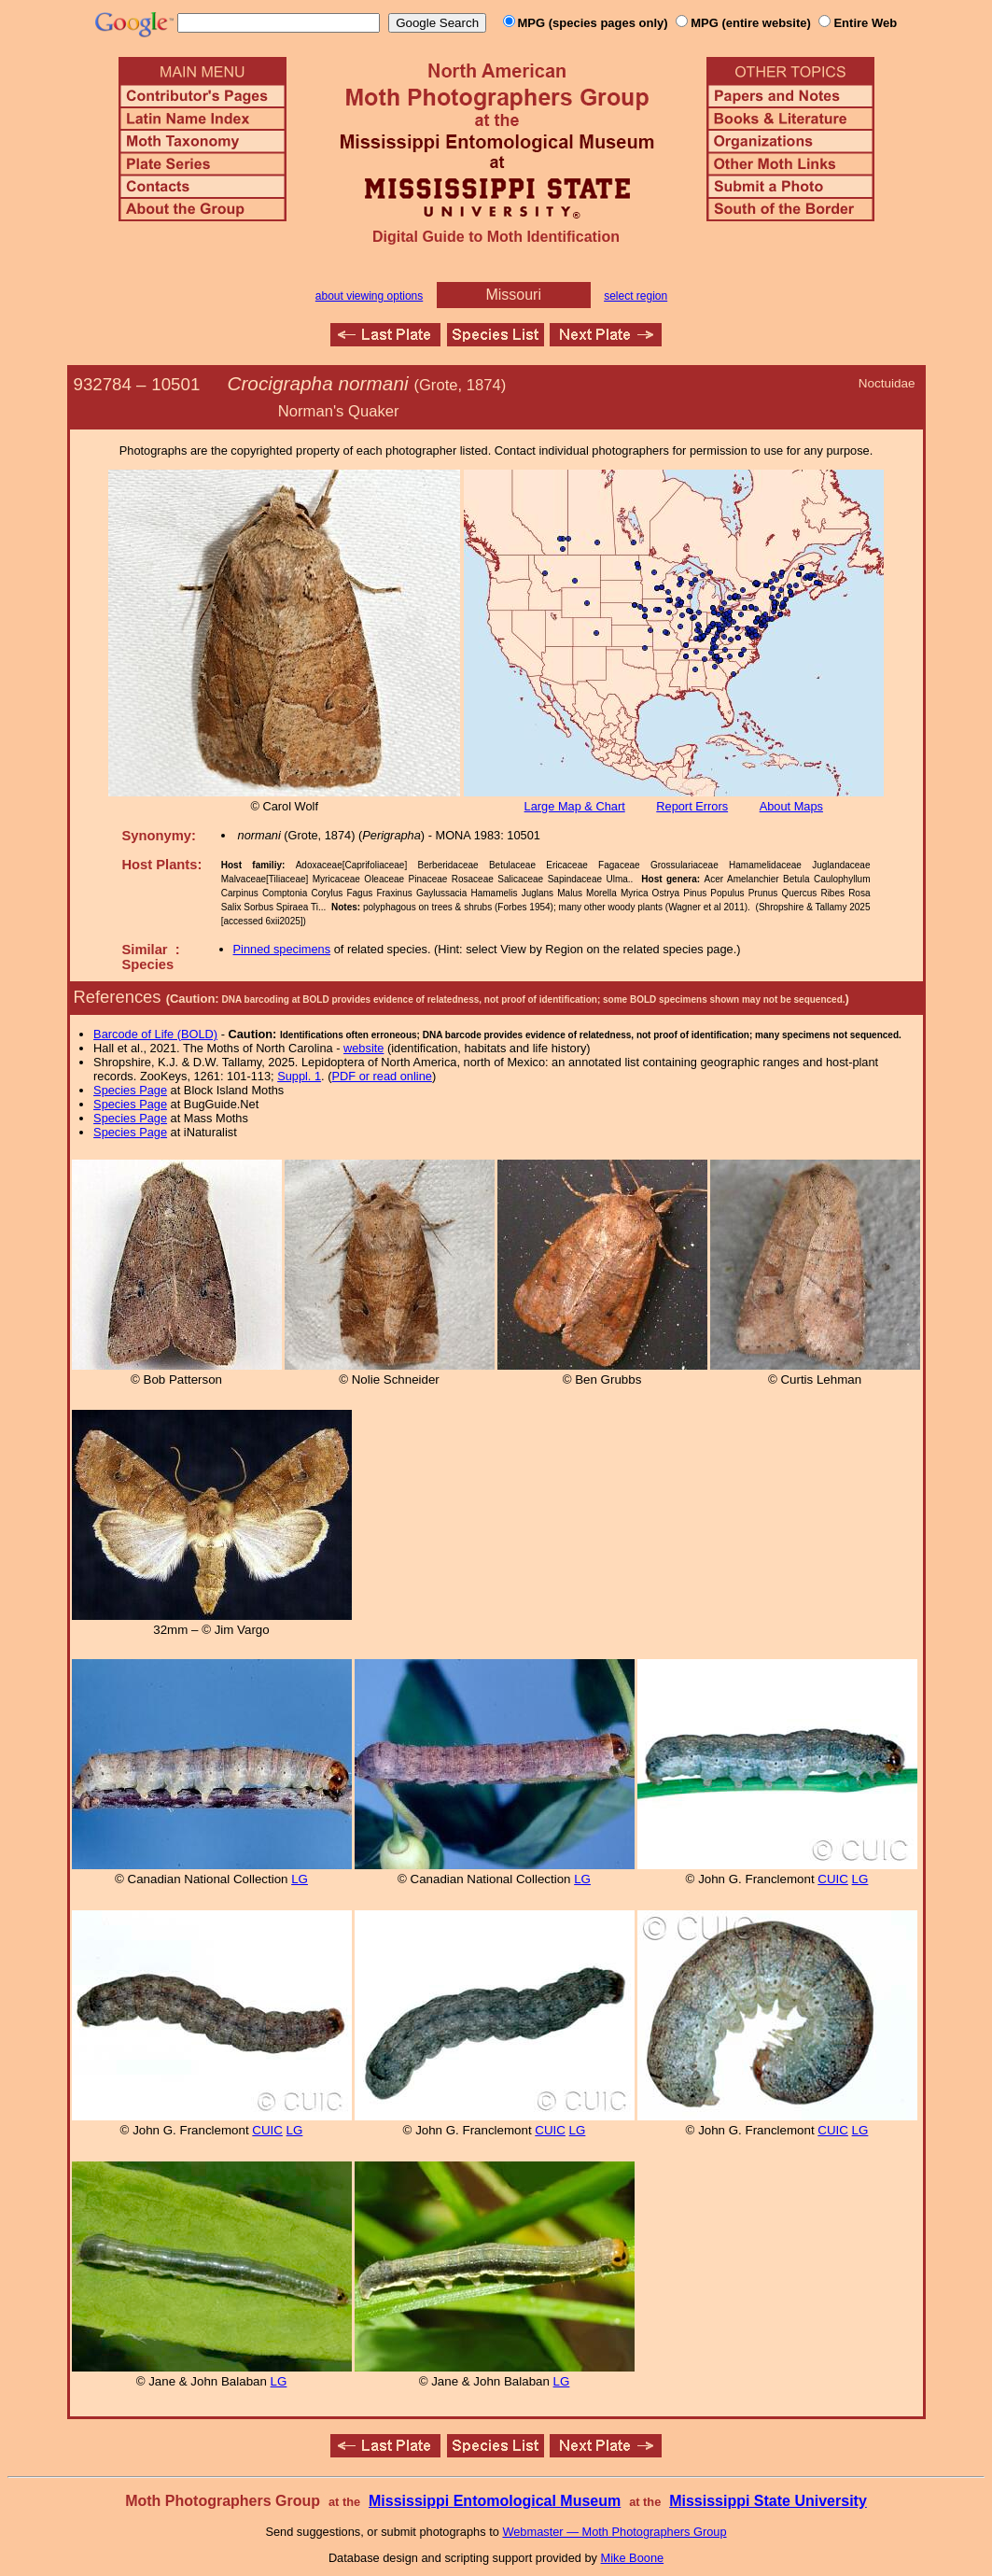 The width and height of the screenshot is (992, 2576). Describe the element at coordinates (155, 1034) in the screenshot. I see `Barcode of Life (BOLD)` at that location.